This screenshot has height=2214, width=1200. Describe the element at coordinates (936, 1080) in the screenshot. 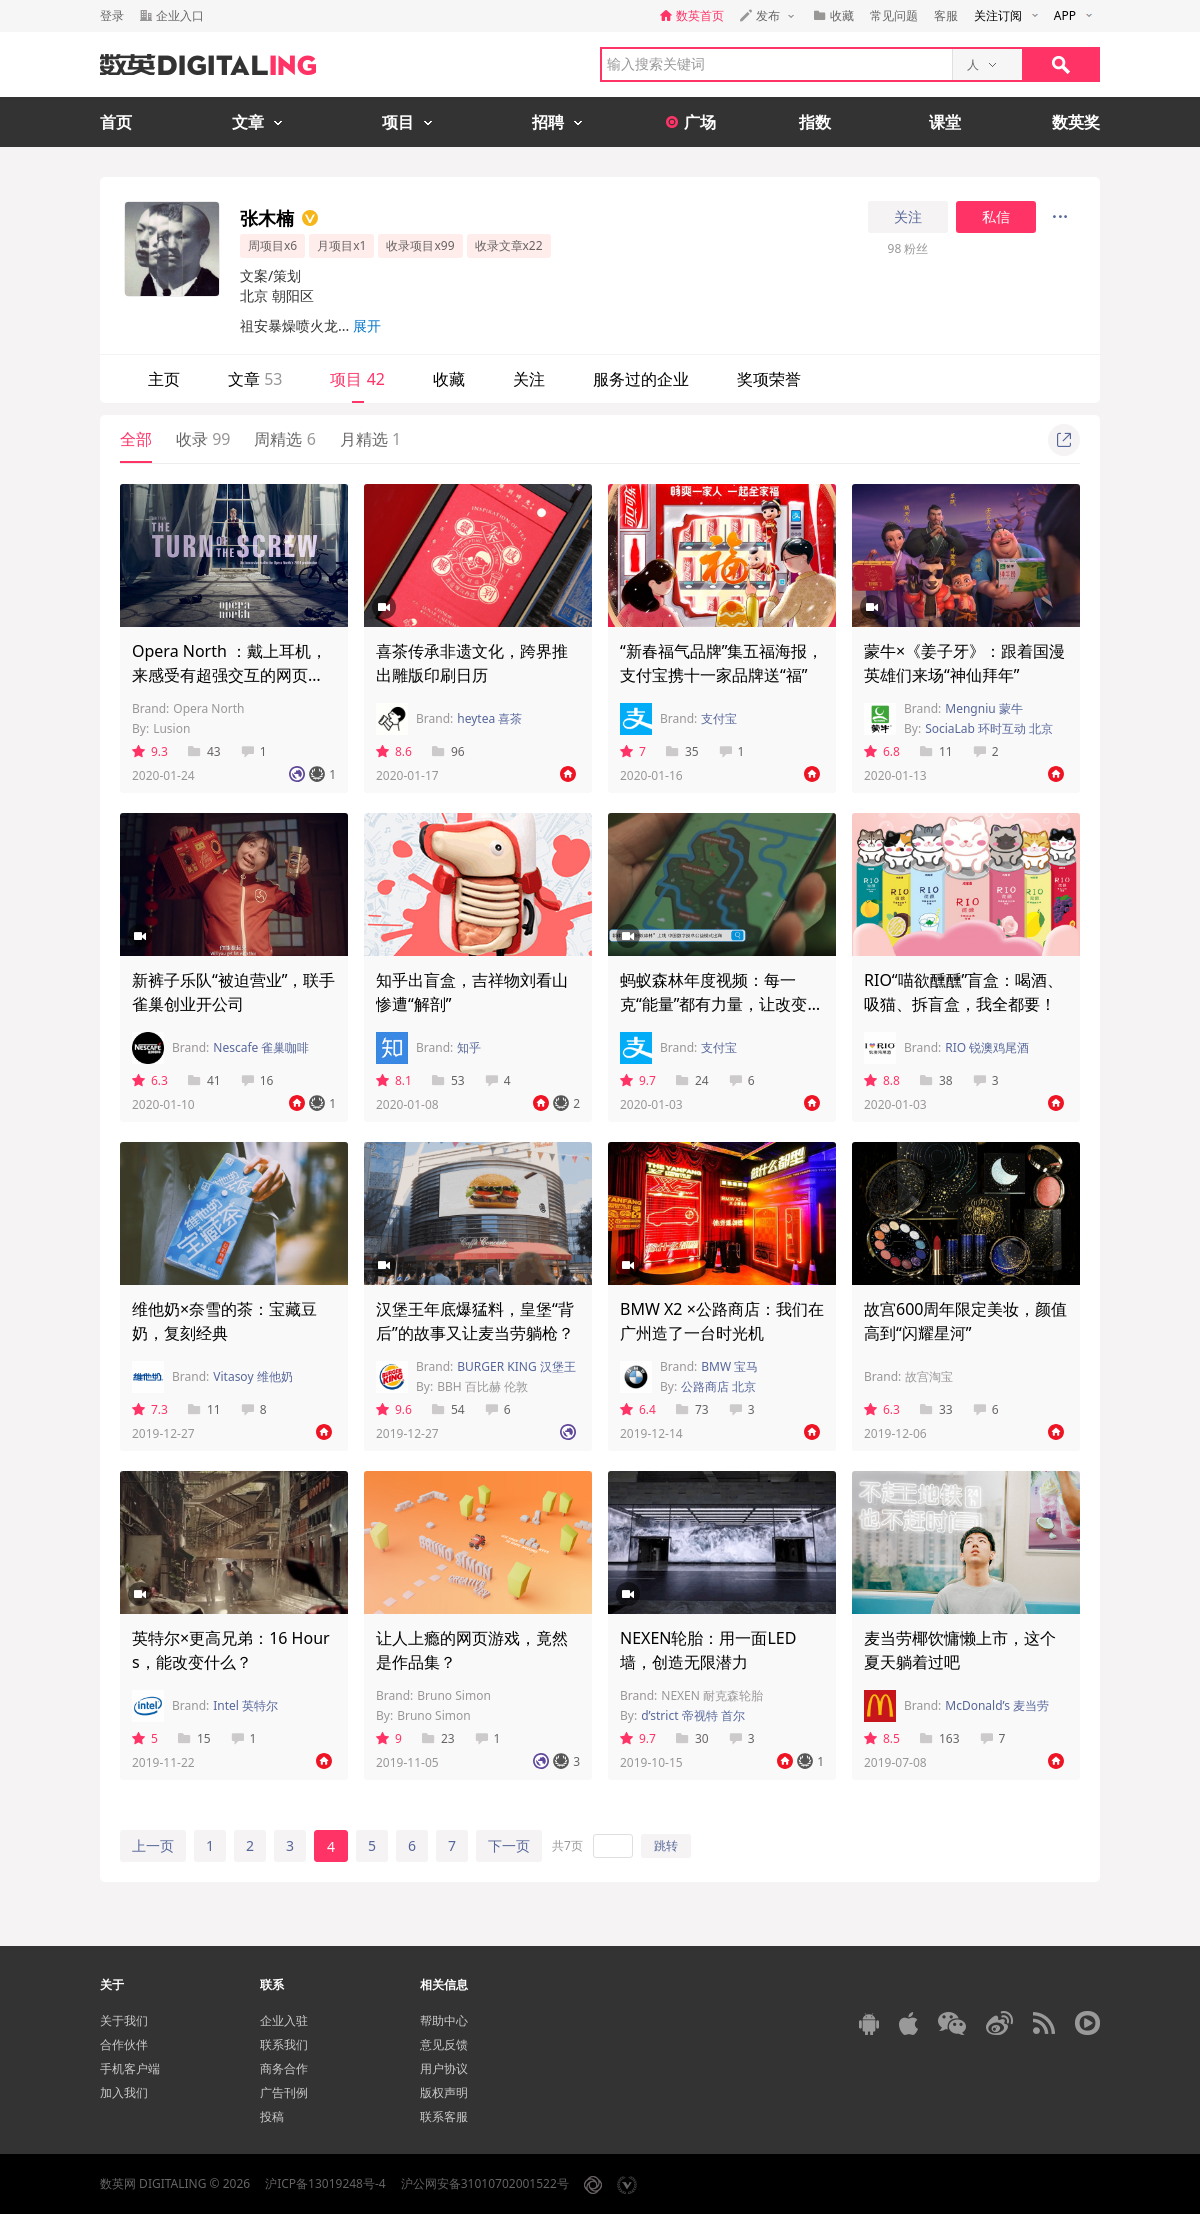

I see `38` at that location.